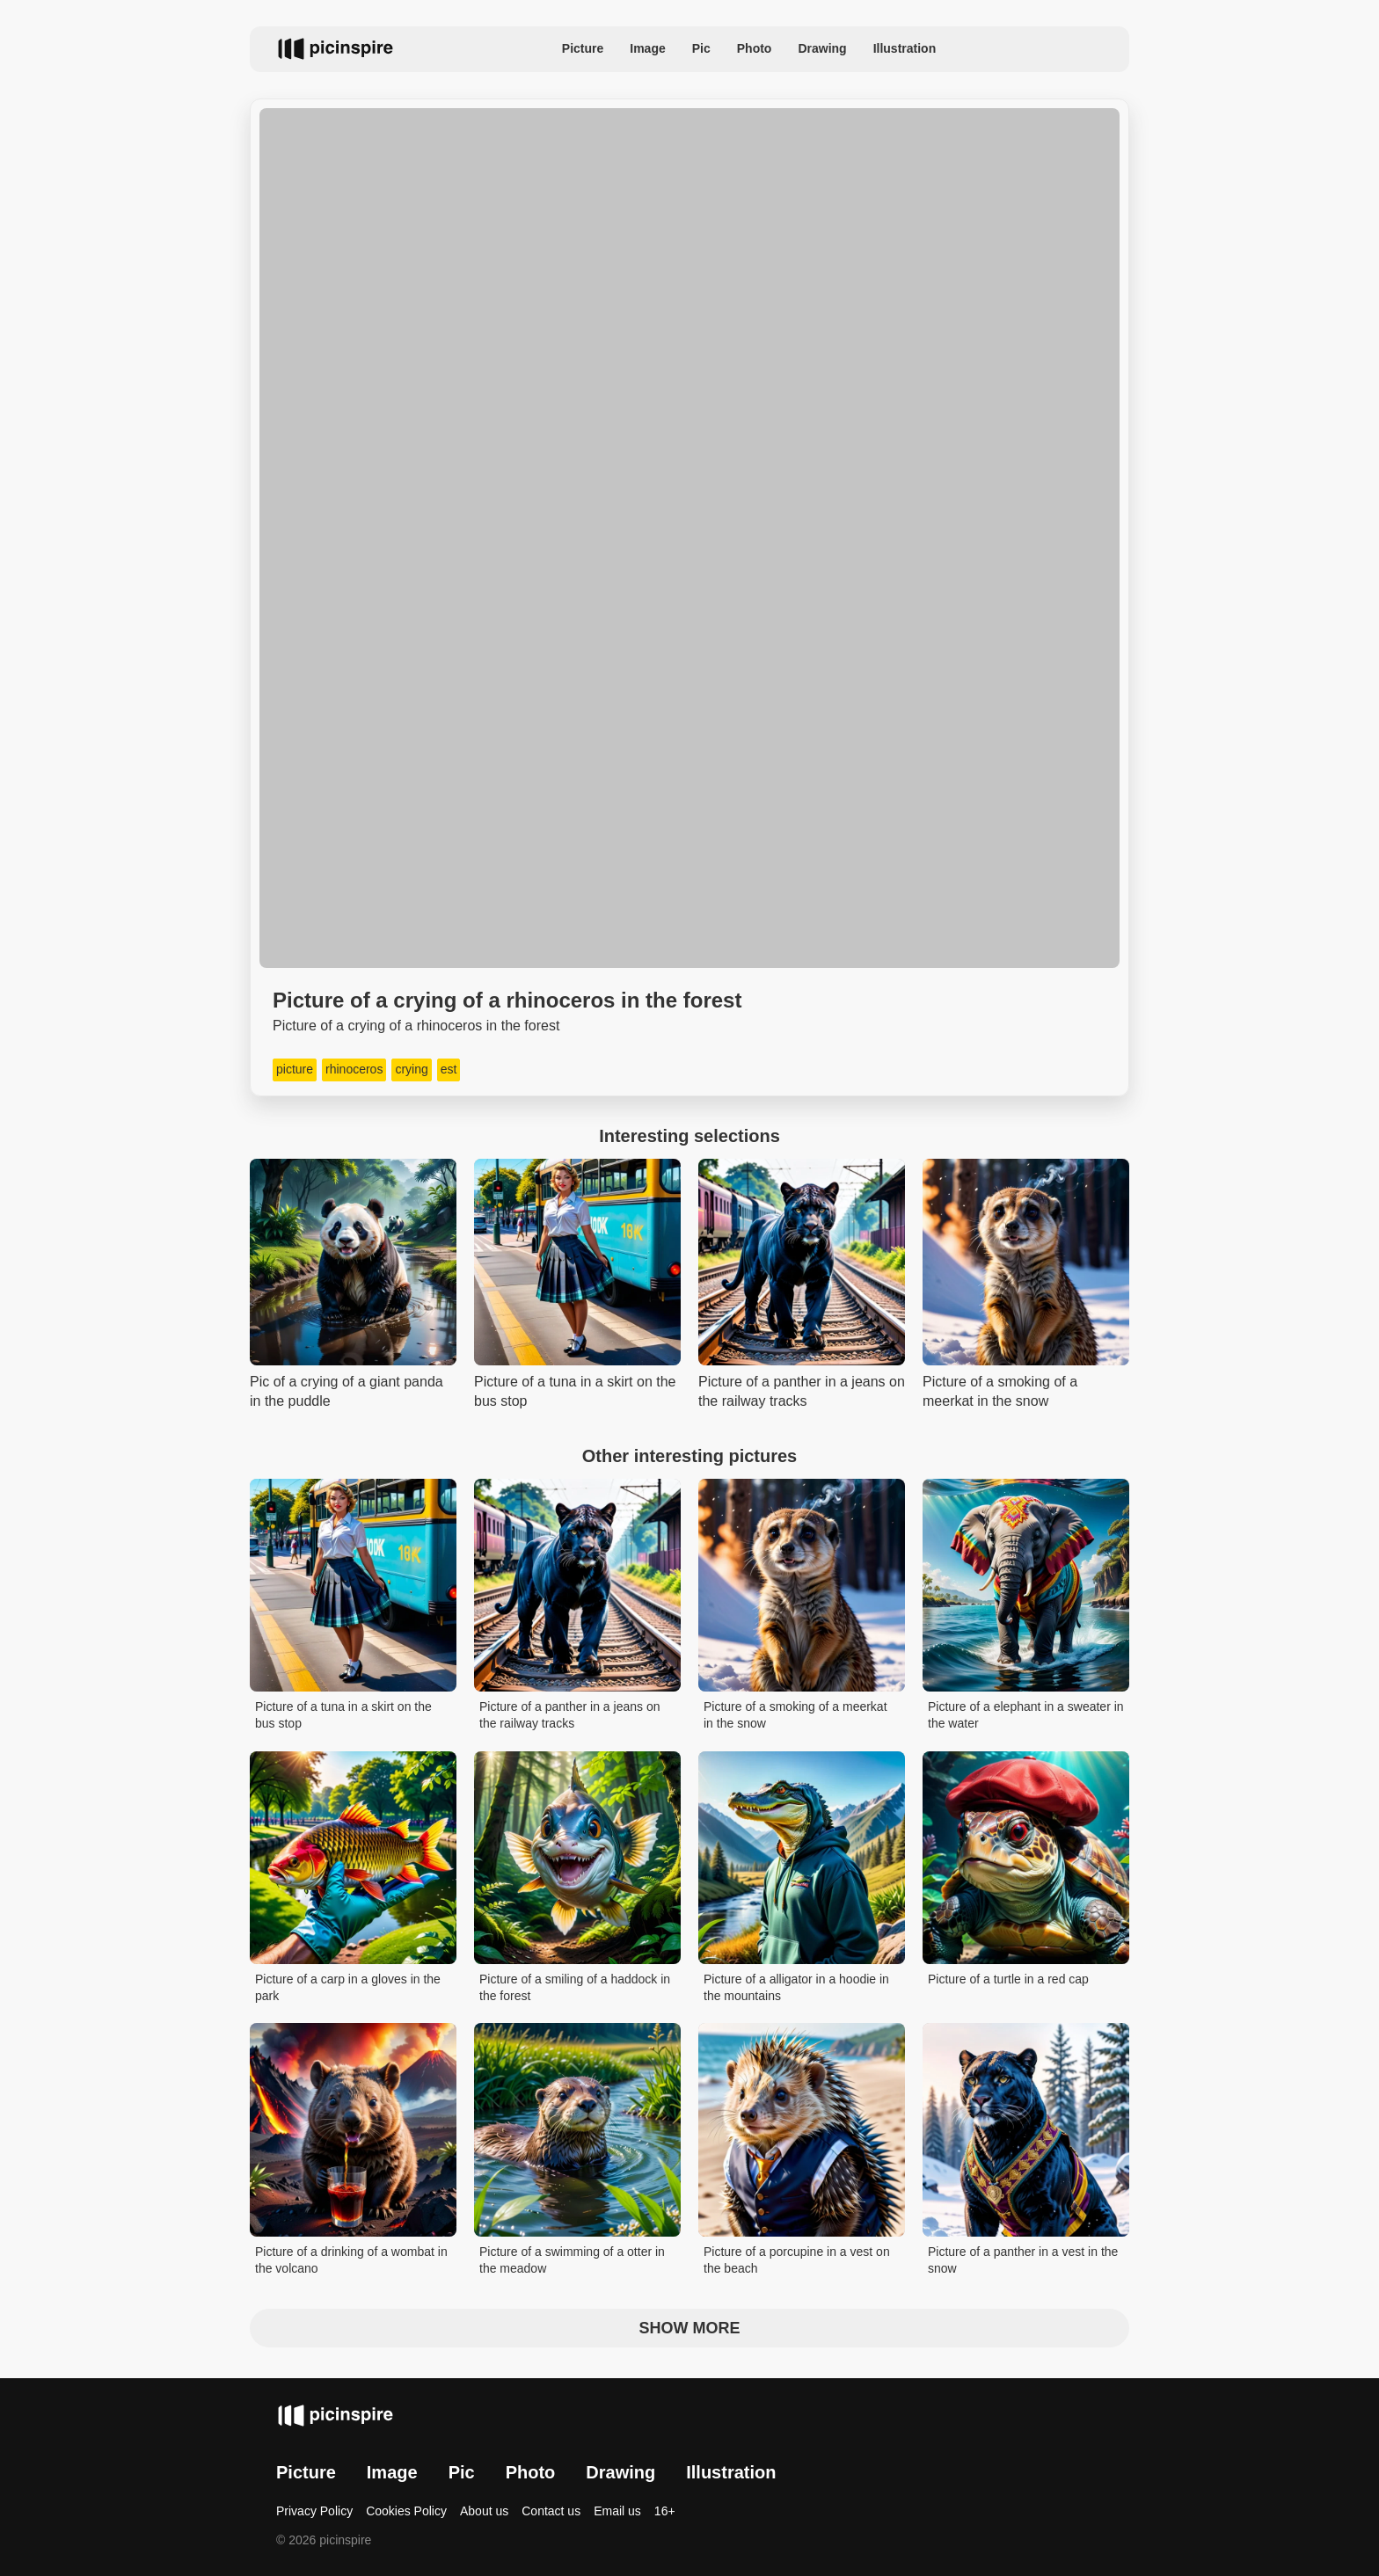 The image size is (1379, 2576). Describe the element at coordinates (449, 1069) in the screenshot. I see `est` at that location.